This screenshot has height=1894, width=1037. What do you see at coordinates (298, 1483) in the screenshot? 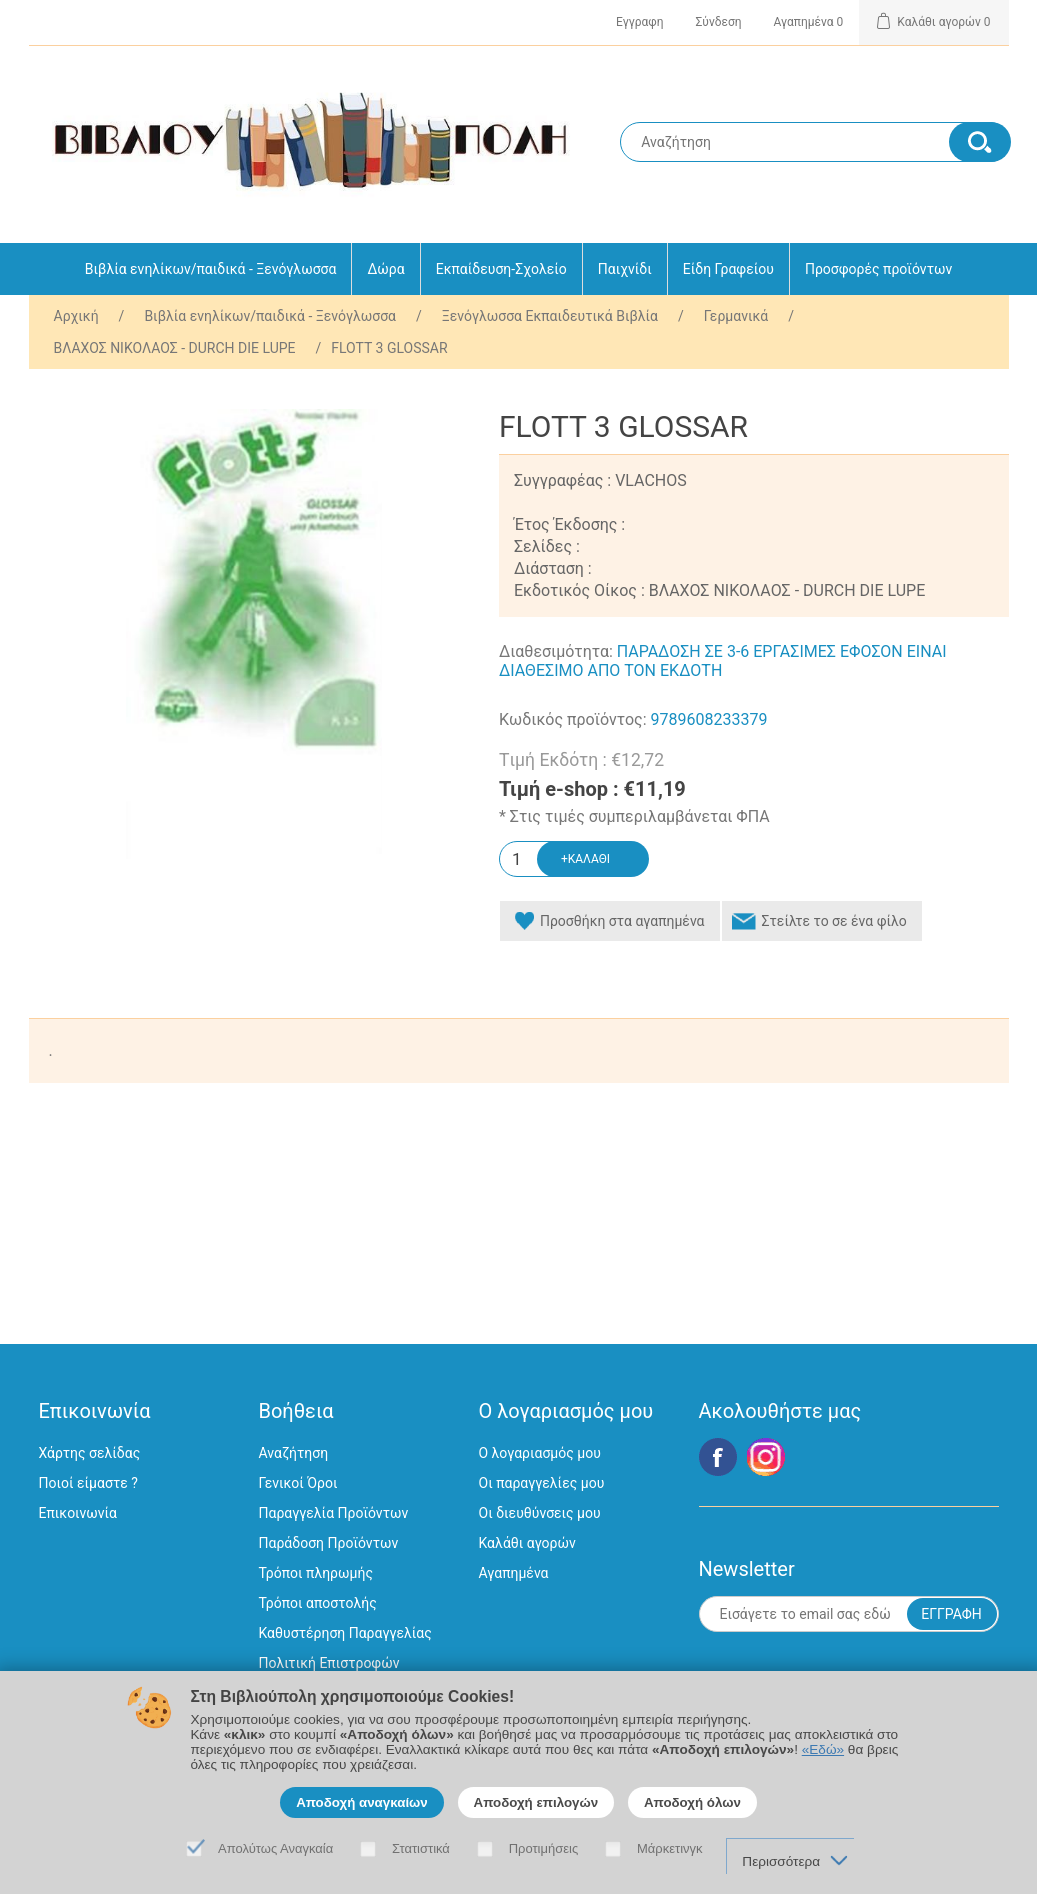
I see `Γενικοί Όροι` at bounding box center [298, 1483].